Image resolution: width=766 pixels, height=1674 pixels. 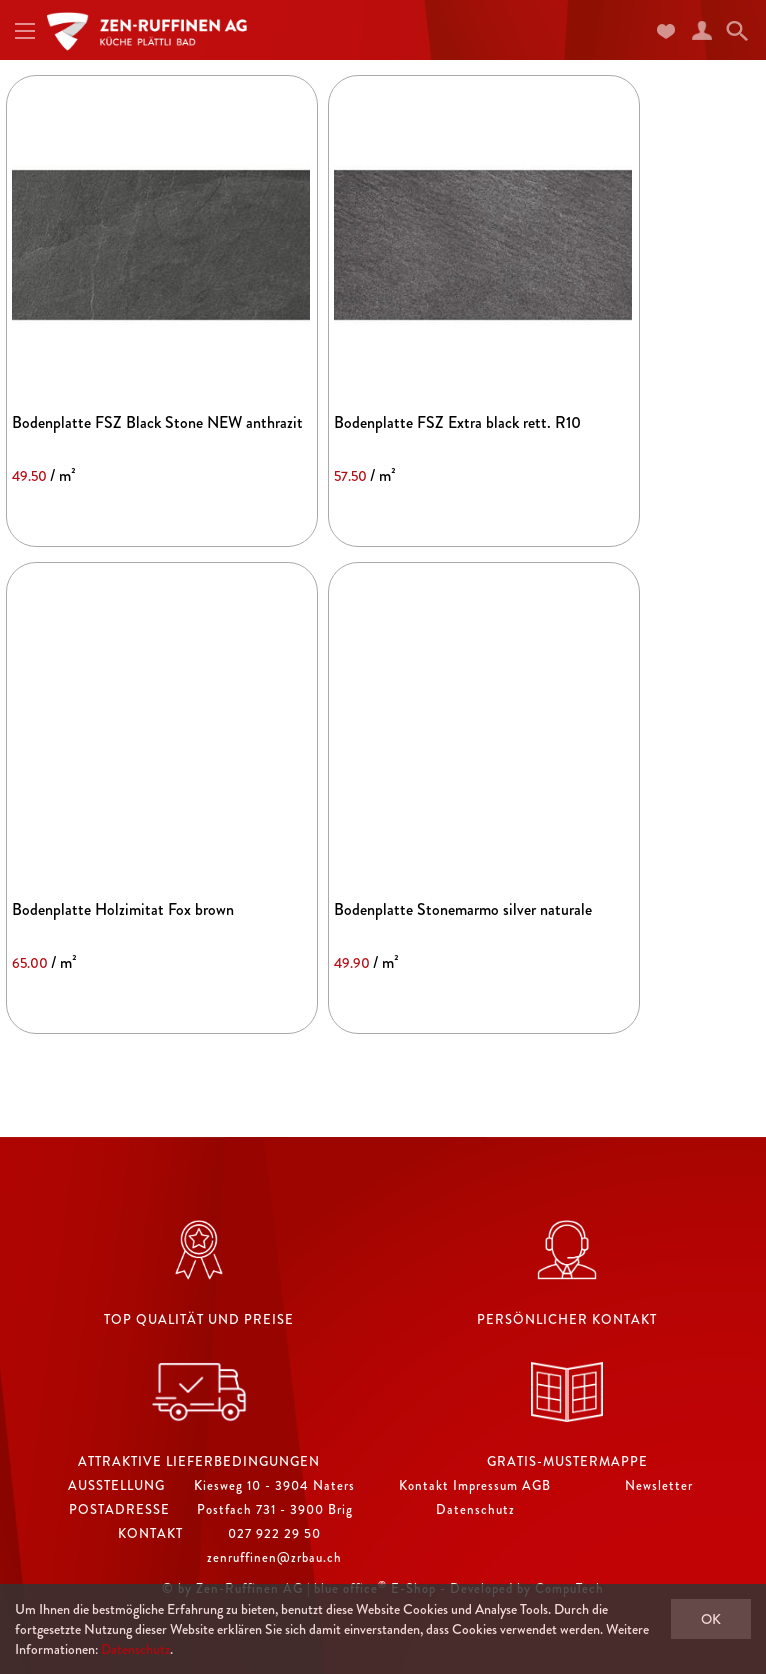 I want to click on Impressum, so click(x=485, y=1485).